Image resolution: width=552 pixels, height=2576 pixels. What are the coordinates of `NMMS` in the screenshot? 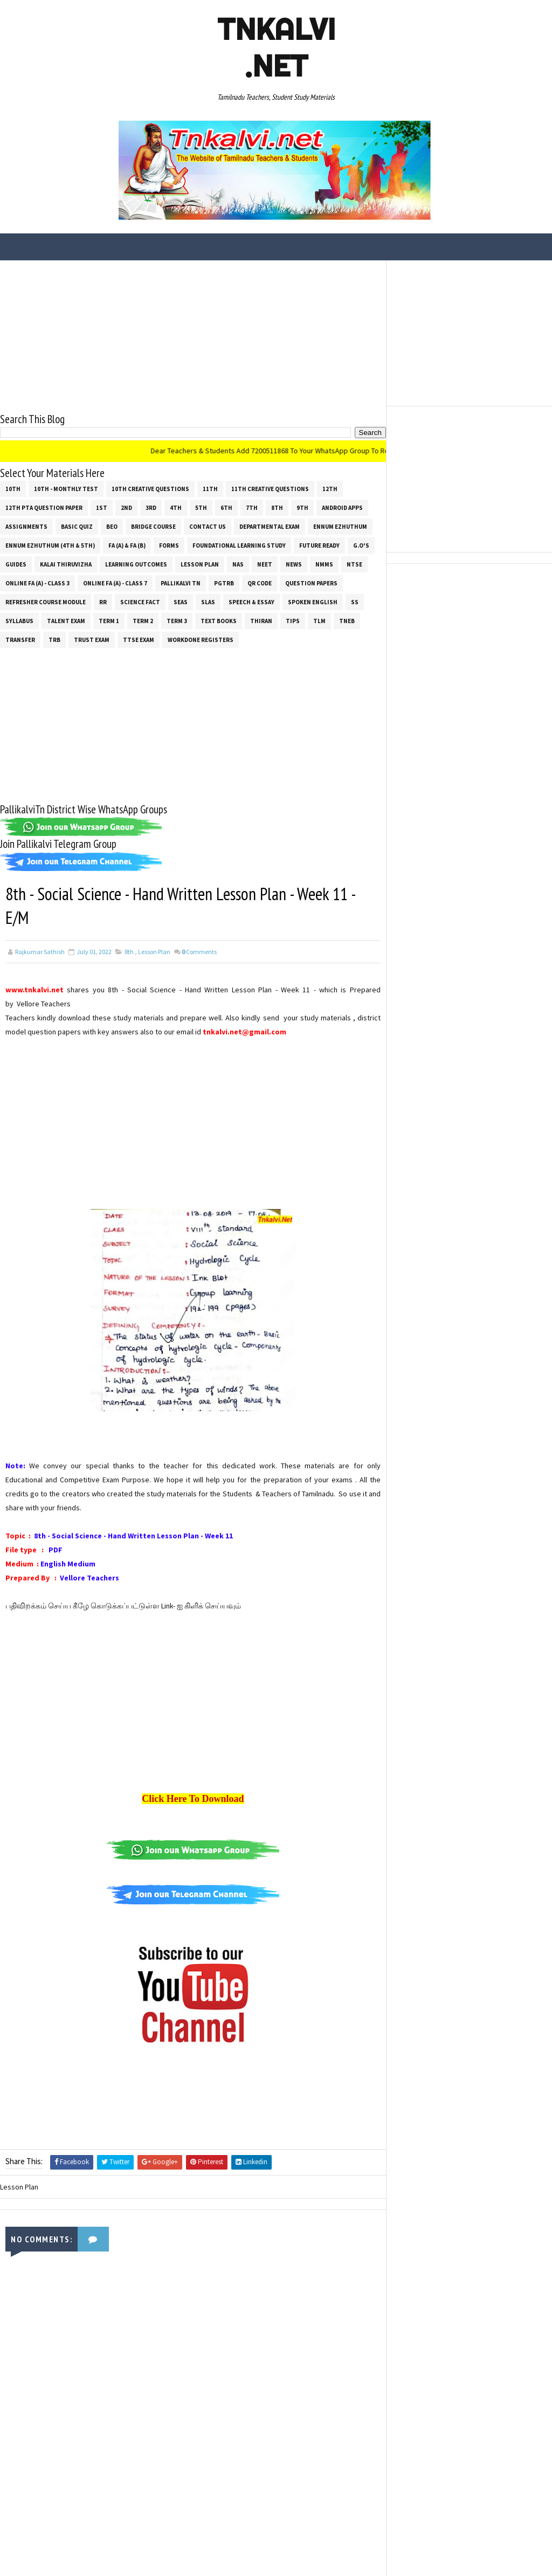 It's located at (324, 564).